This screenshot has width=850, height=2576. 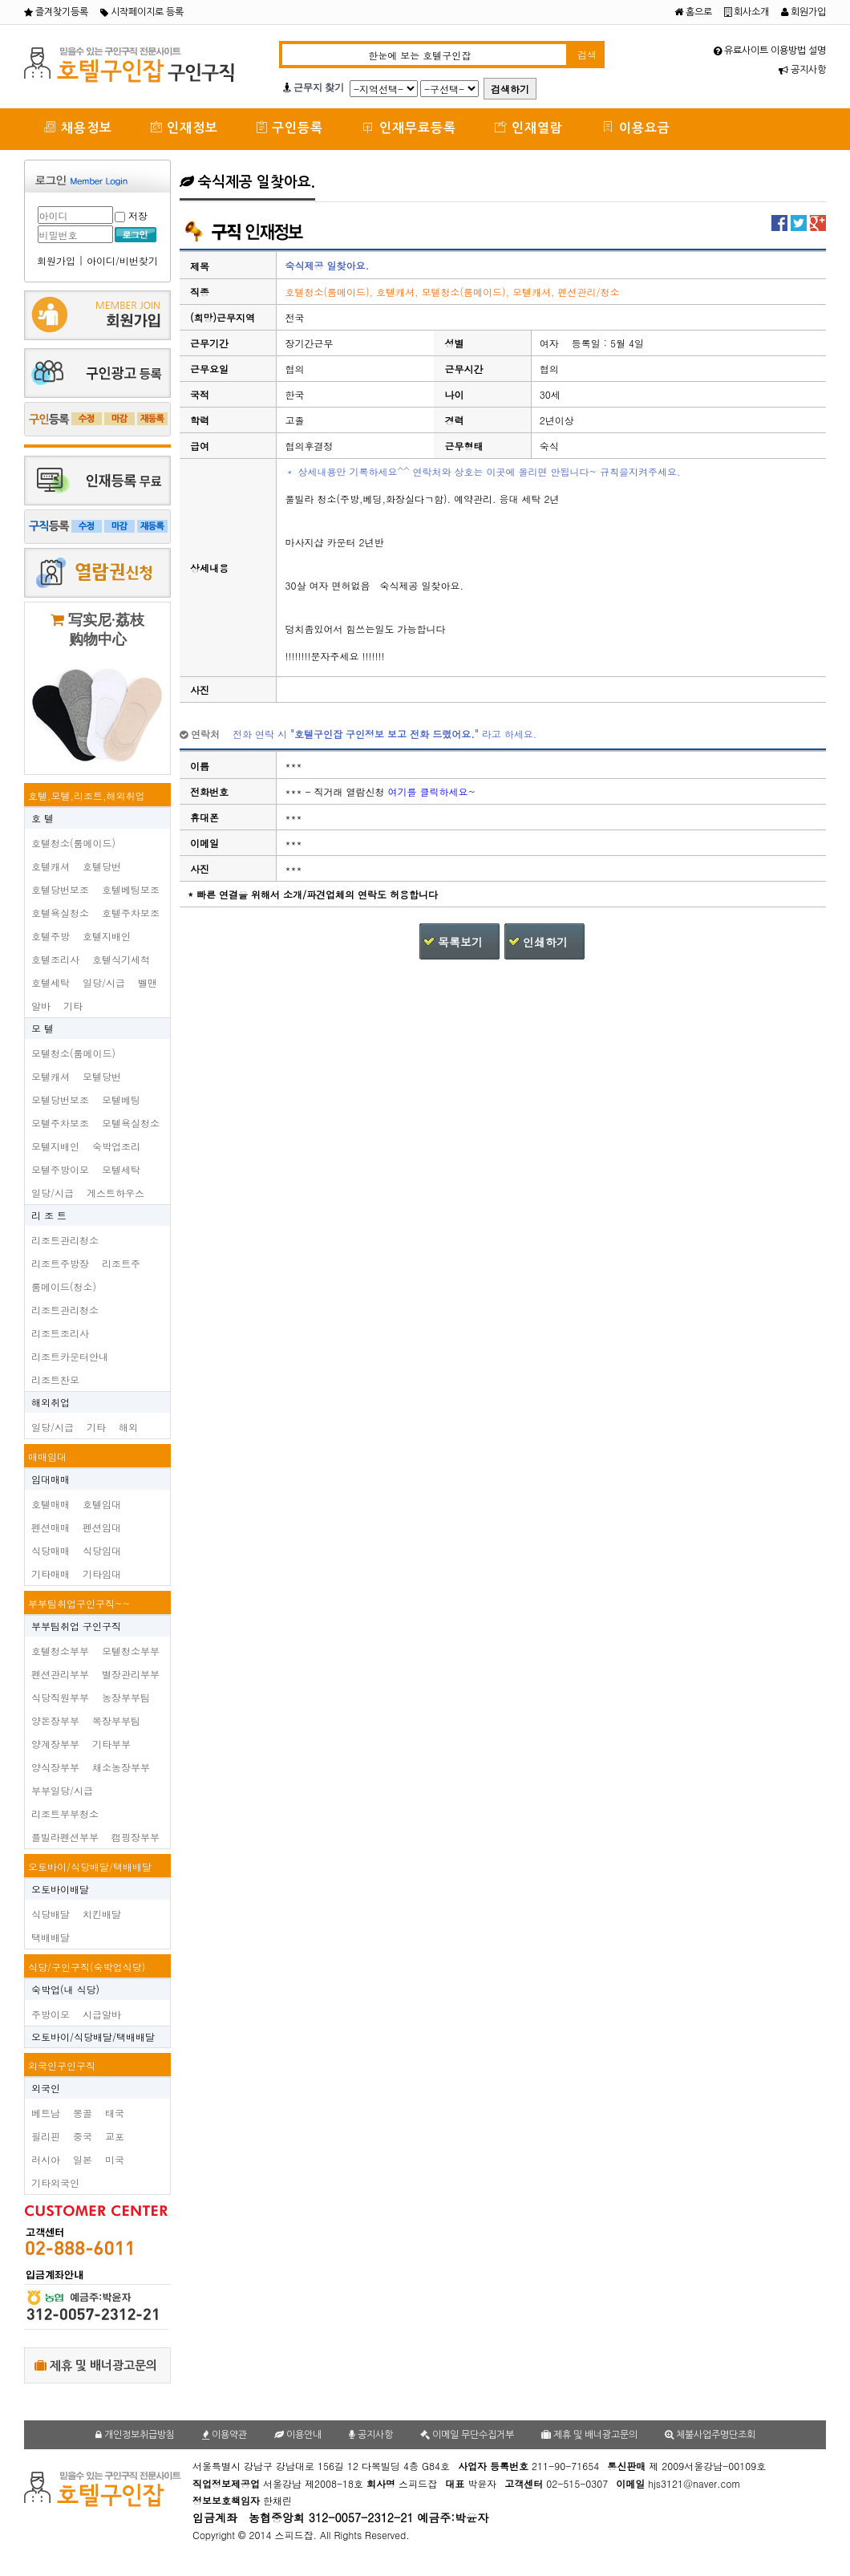 What do you see at coordinates (111, 1743) in the screenshot?
I see `기타부부` at bounding box center [111, 1743].